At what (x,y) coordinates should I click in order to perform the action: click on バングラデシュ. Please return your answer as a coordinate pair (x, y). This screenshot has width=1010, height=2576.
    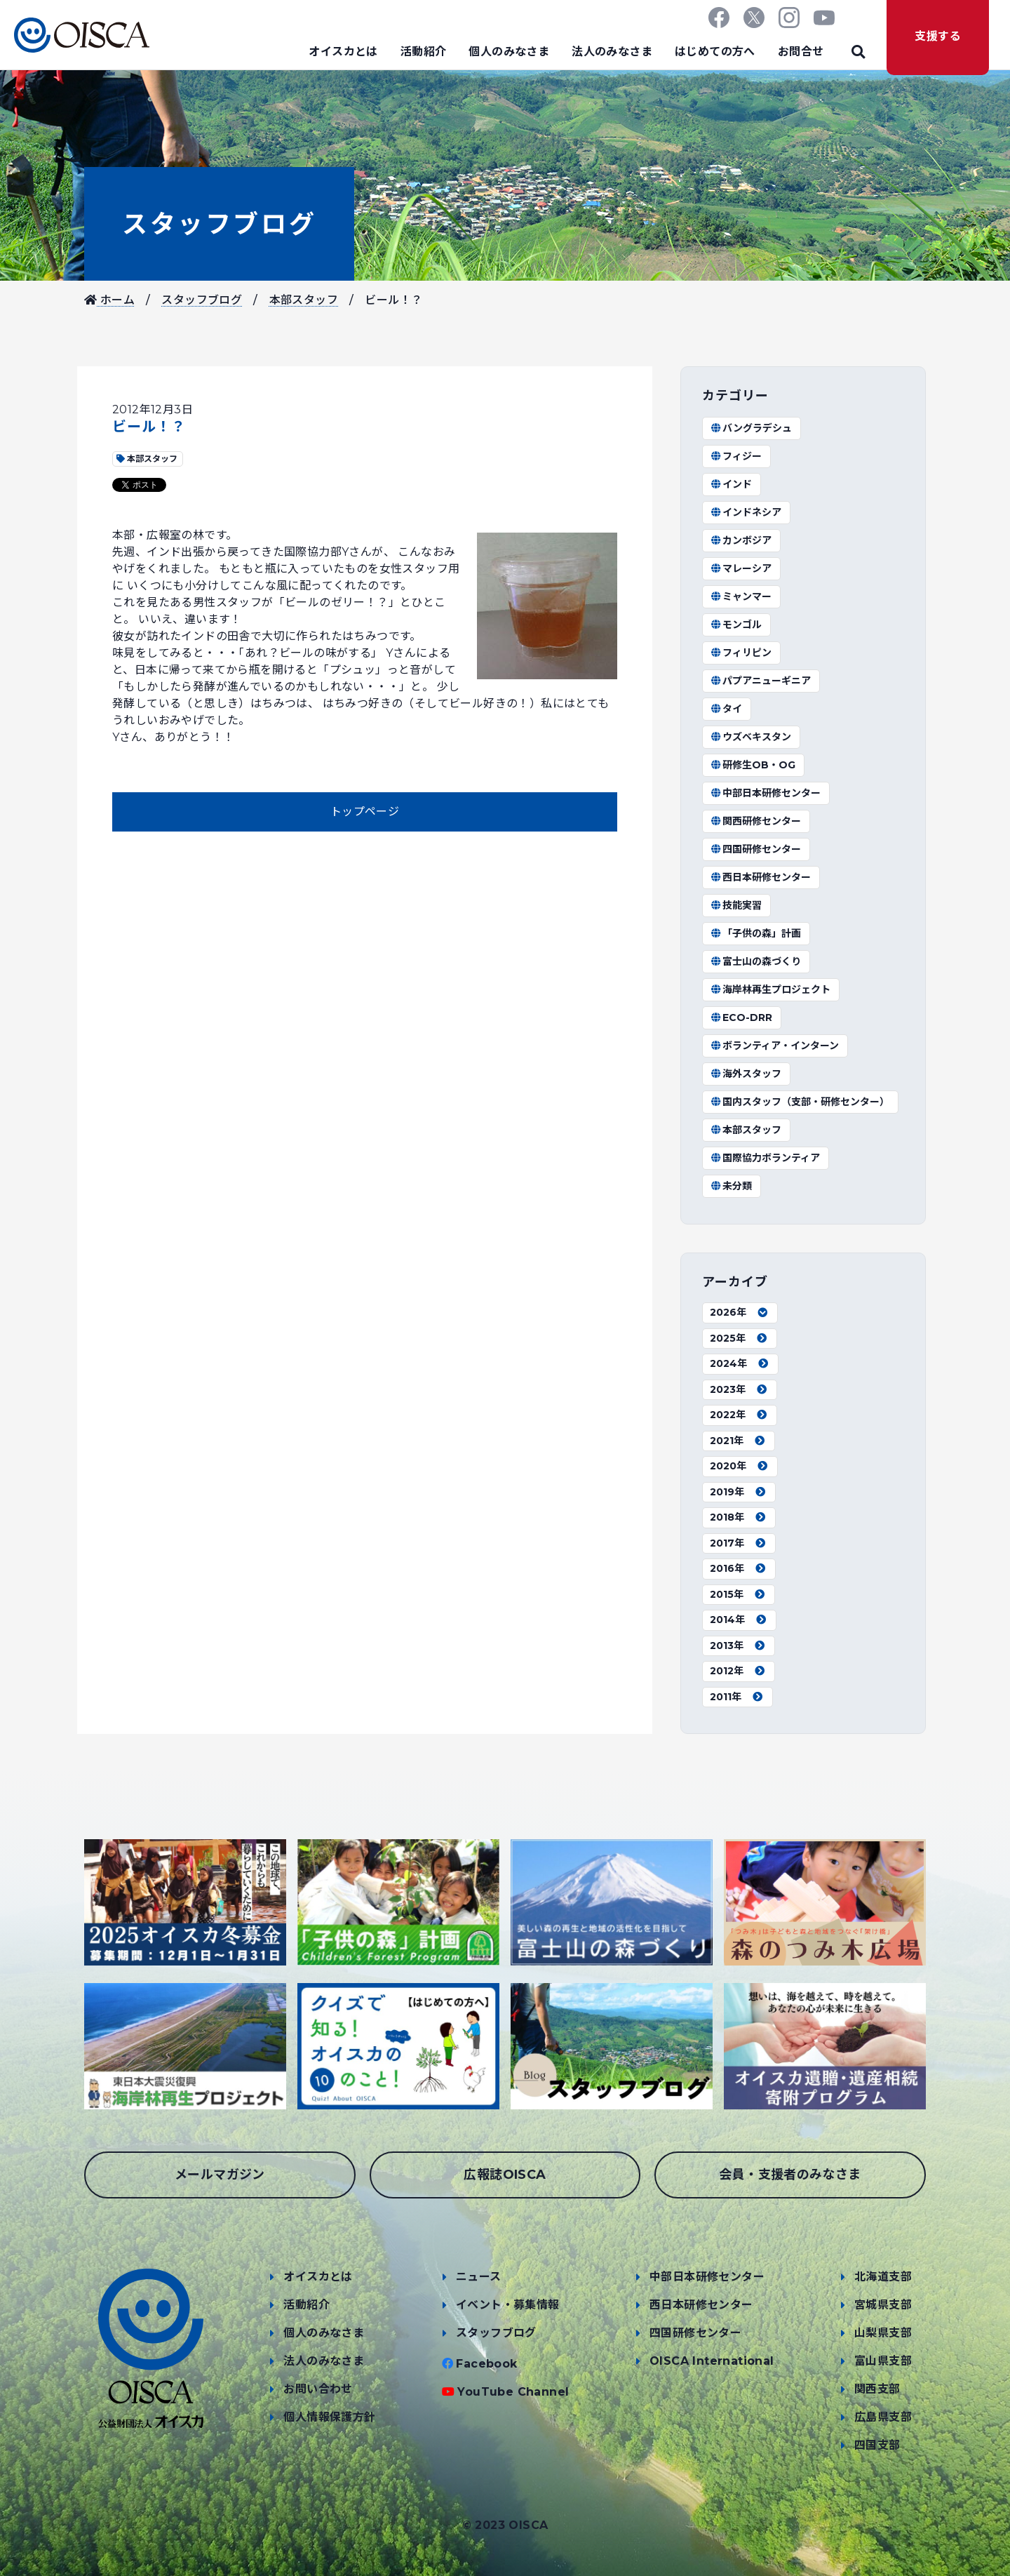
    Looking at the image, I should click on (751, 428).